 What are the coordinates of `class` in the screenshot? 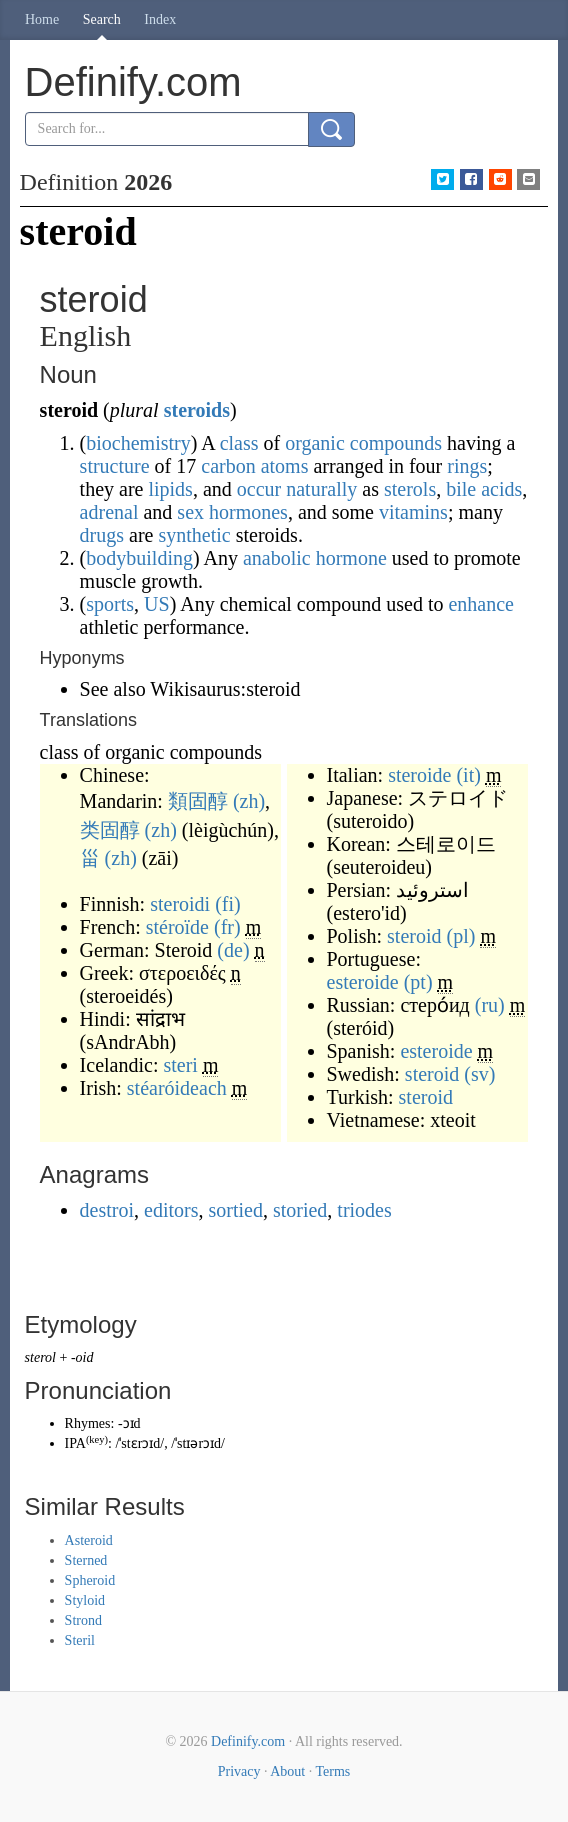 It's located at (239, 443).